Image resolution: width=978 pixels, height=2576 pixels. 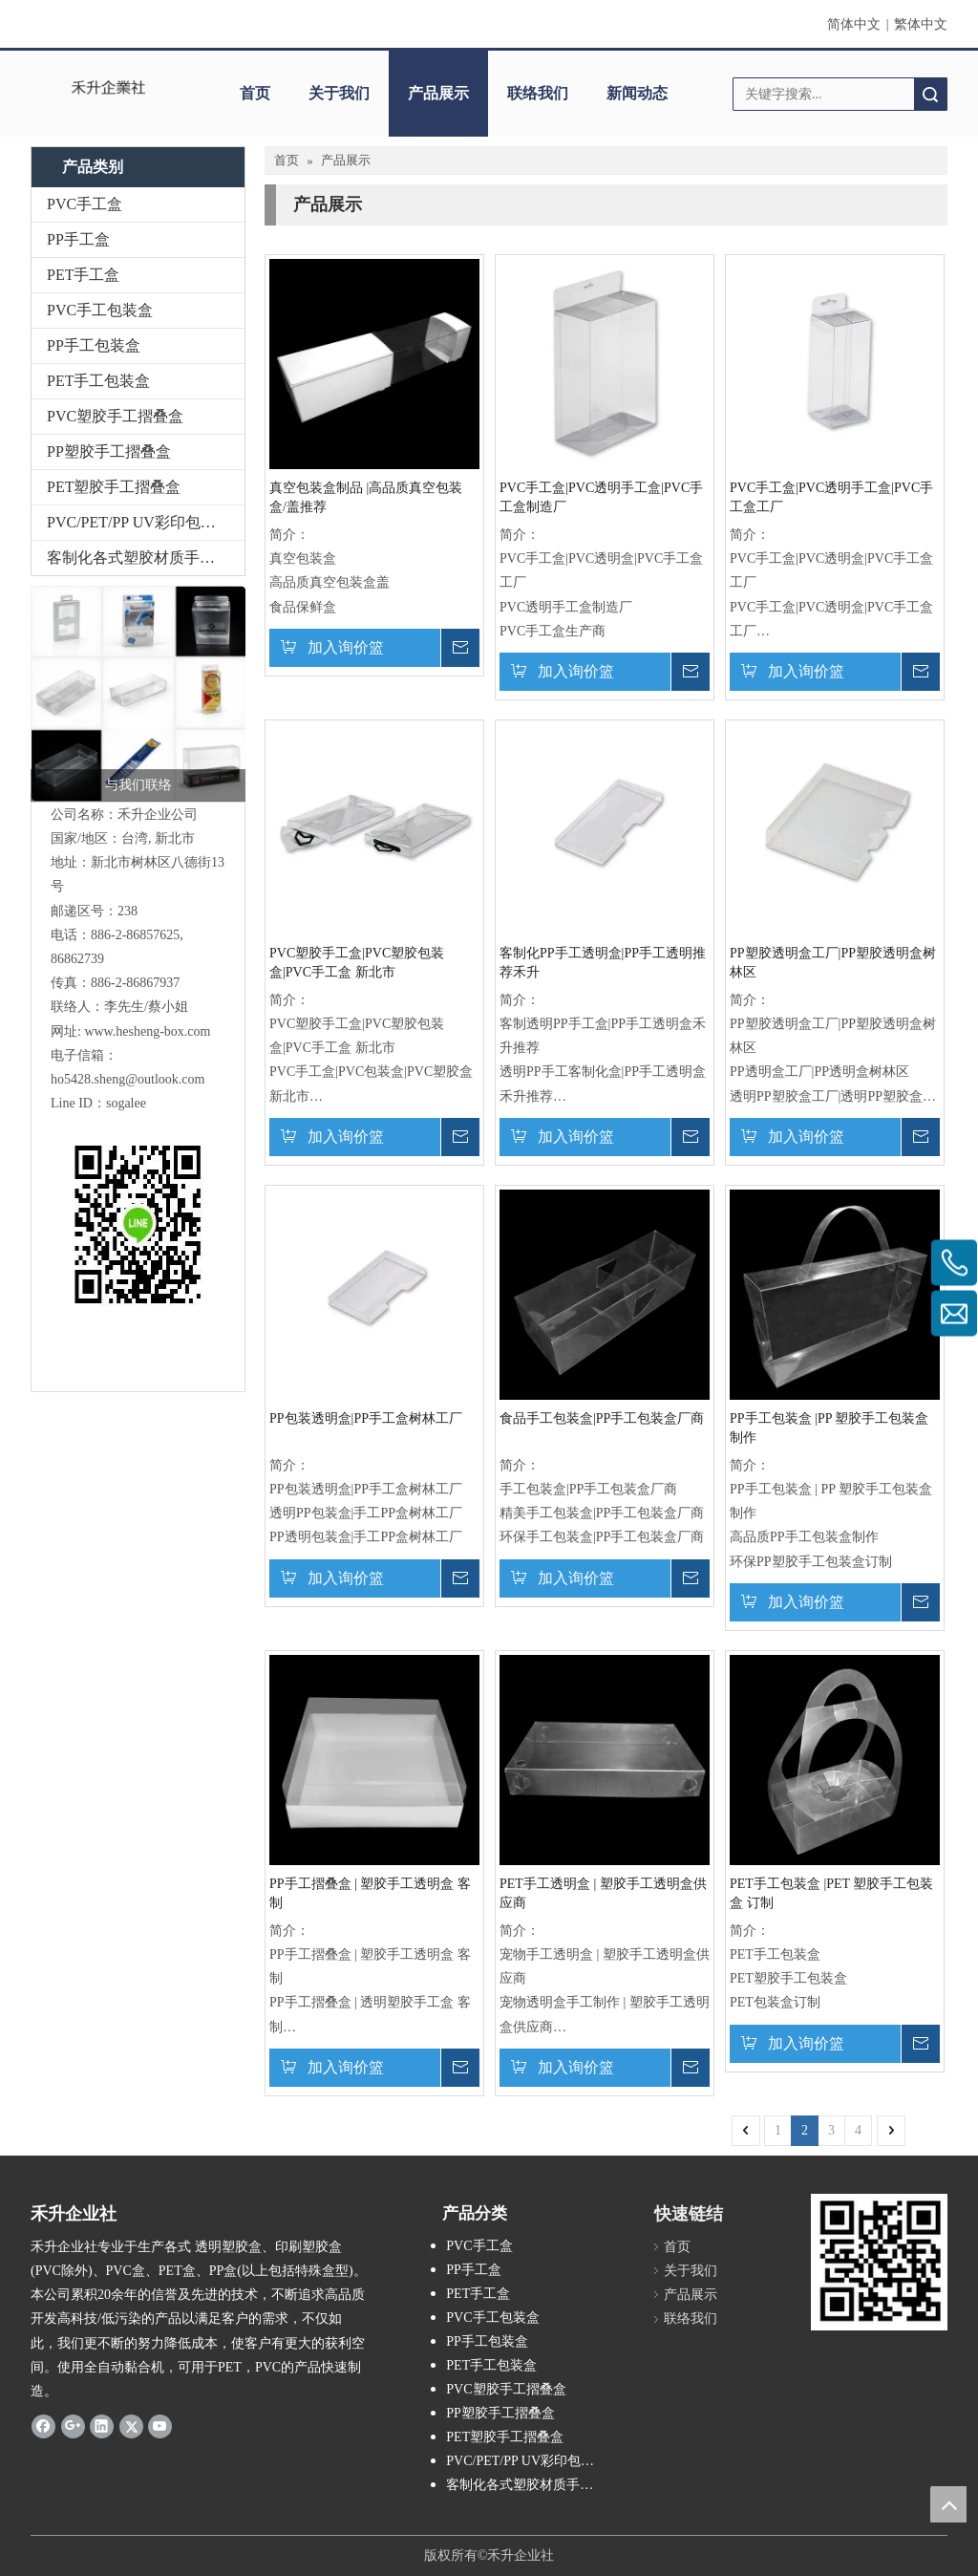 What do you see at coordinates (438, 93) in the screenshot?
I see `产品展示` at bounding box center [438, 93].